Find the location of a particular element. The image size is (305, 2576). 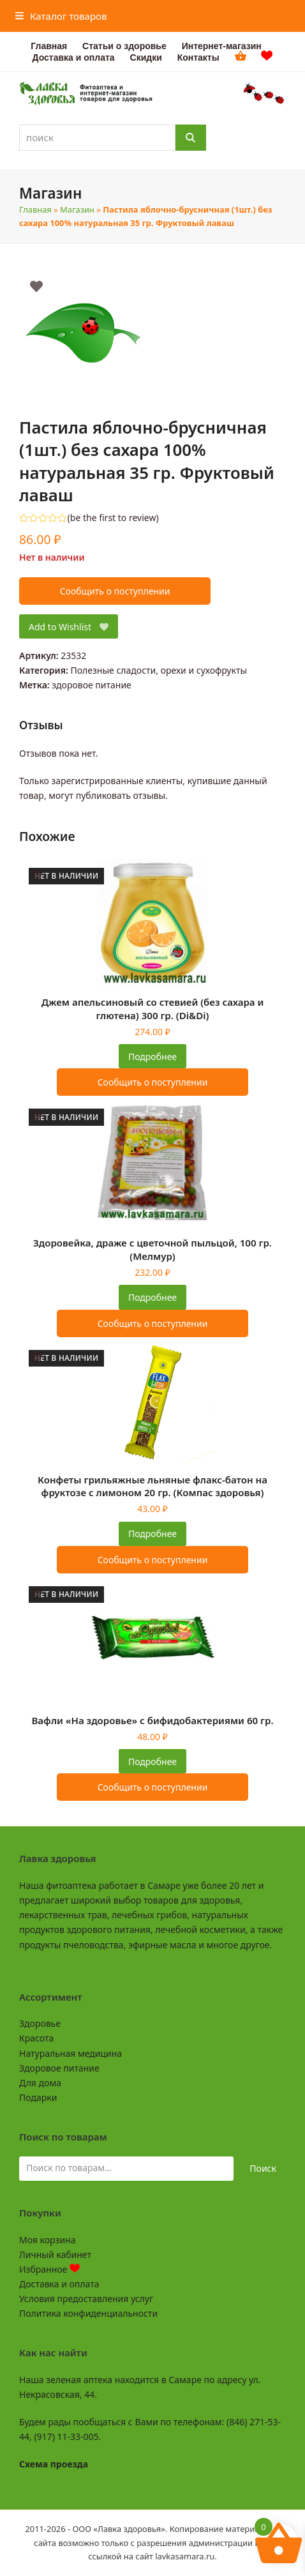

Поиск is located at coordinates (262, 2168).